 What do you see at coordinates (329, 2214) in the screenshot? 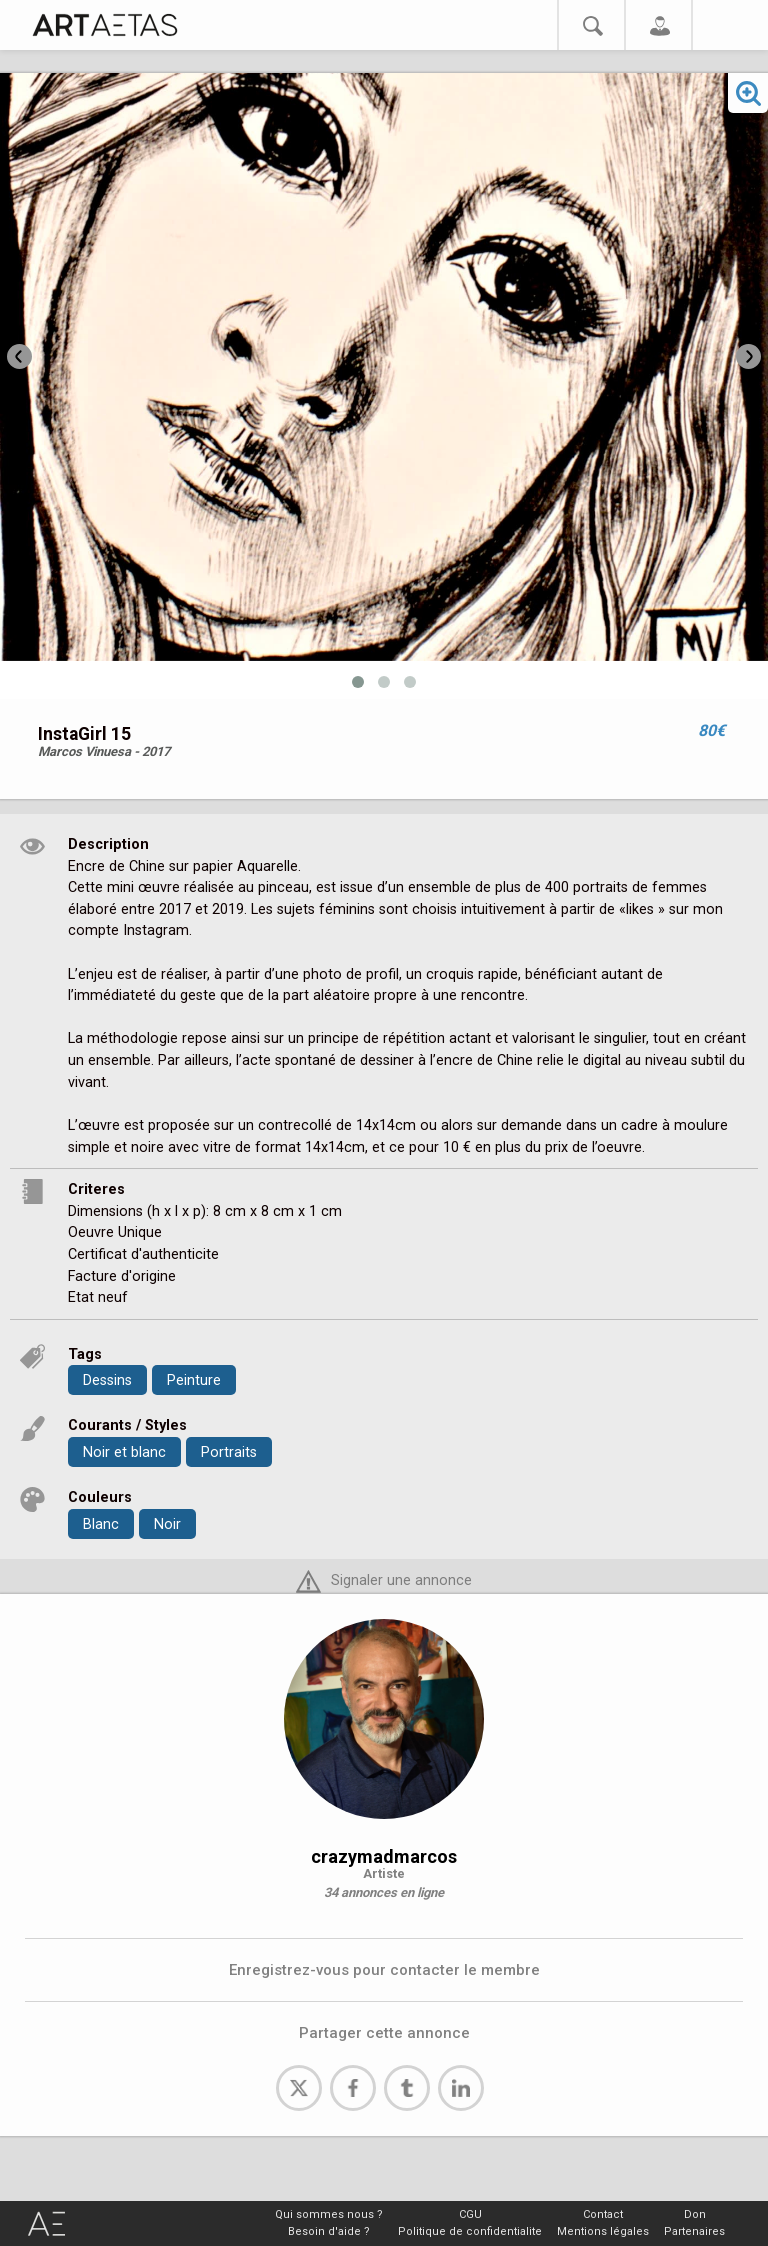
I see `Qui sommes nous ?` at bounding box center [329, 2214].